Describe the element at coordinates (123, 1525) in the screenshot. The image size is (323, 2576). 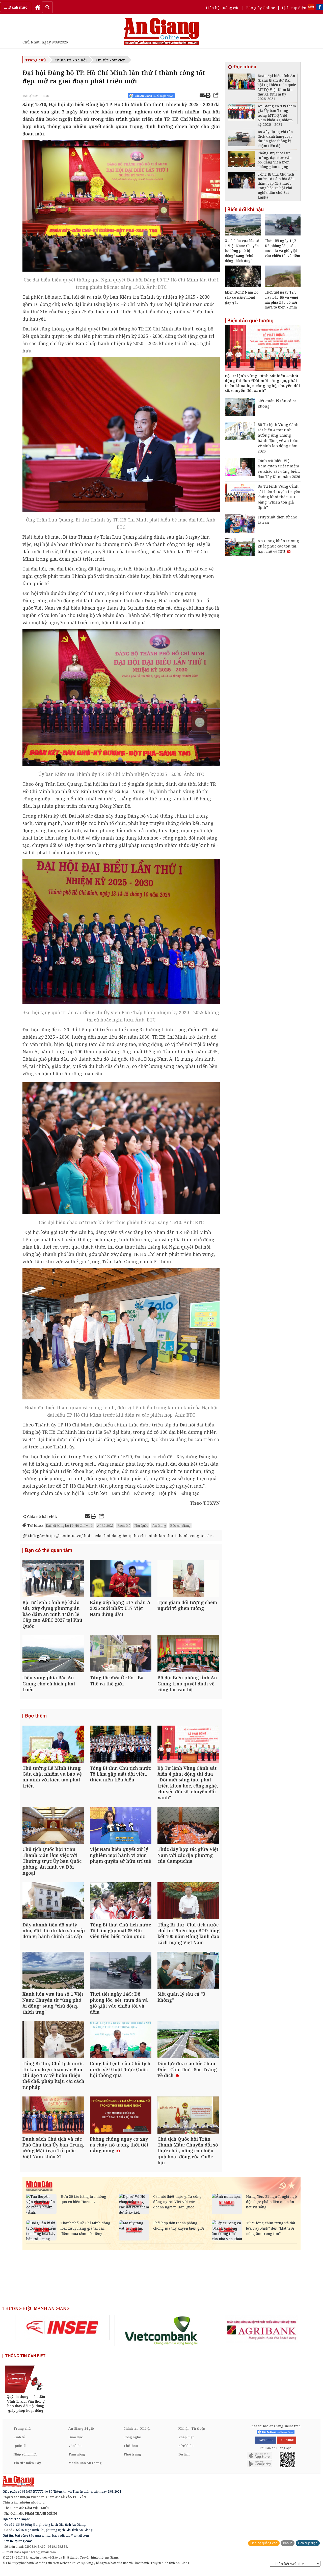
I see `Rạch Giá` at that location.